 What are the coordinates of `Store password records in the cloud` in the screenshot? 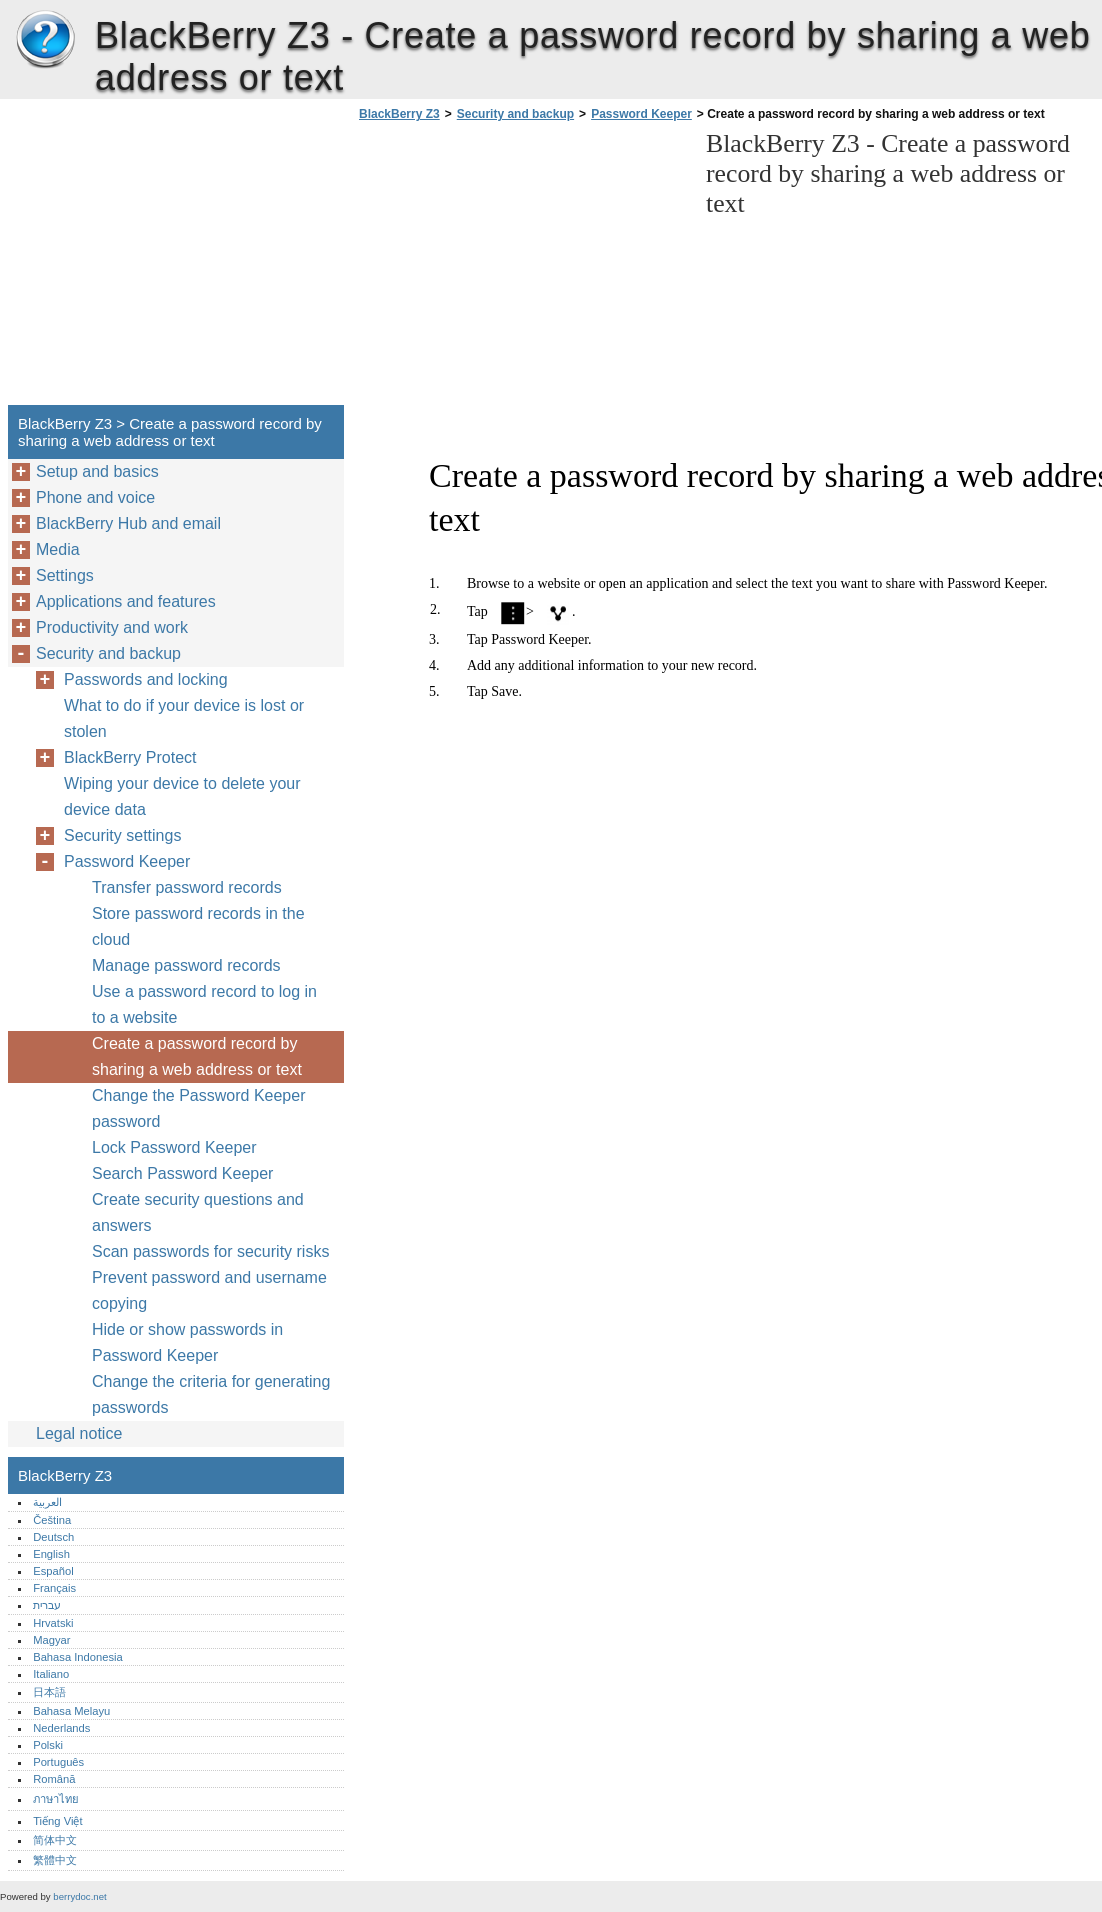 It's located at (198, 926).